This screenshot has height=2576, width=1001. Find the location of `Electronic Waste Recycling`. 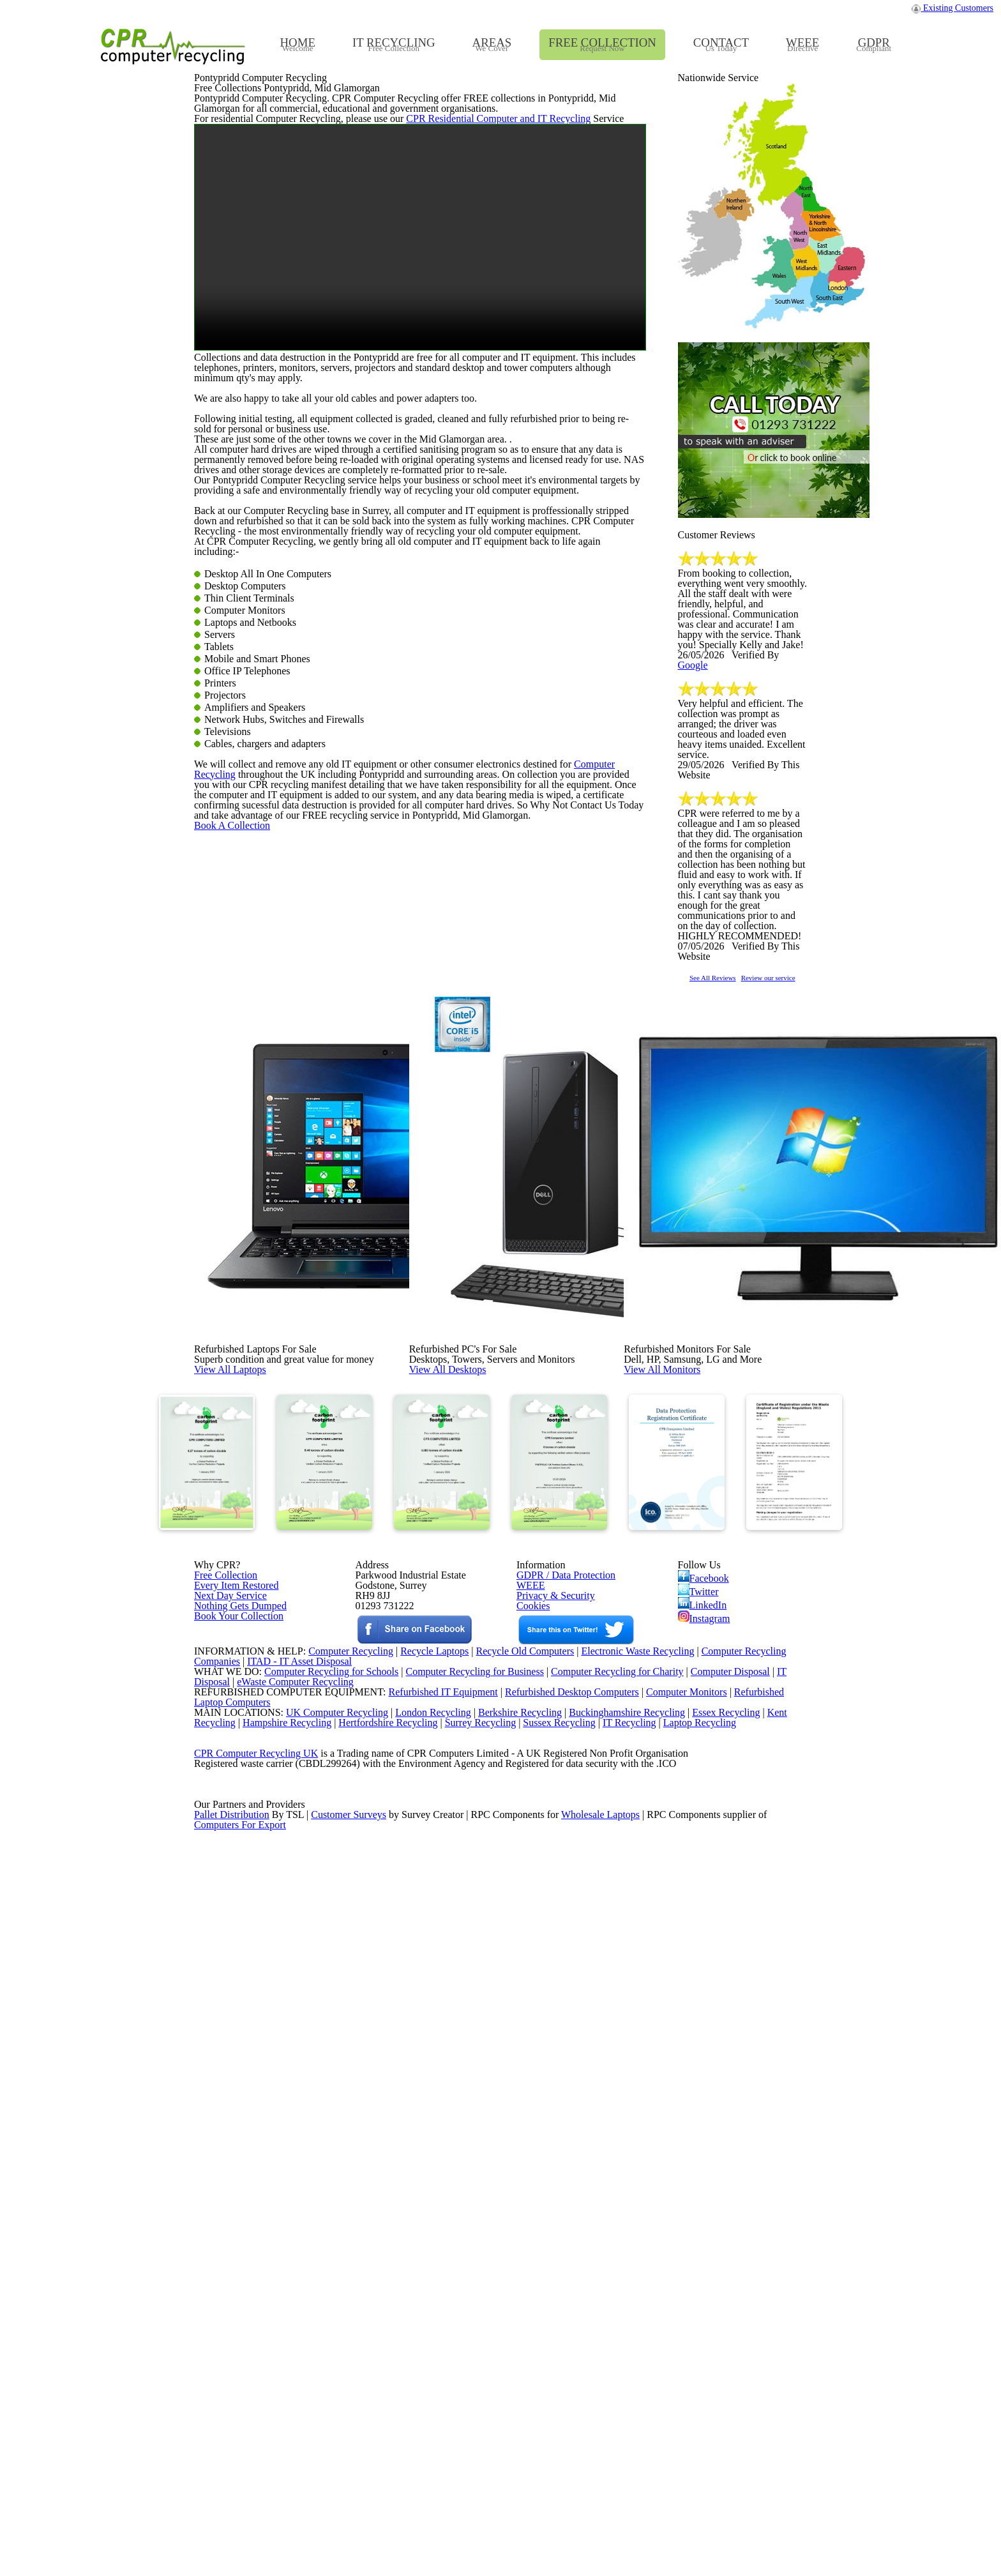

Electronic Waste Recycling is located at coordinates (639, 2263).